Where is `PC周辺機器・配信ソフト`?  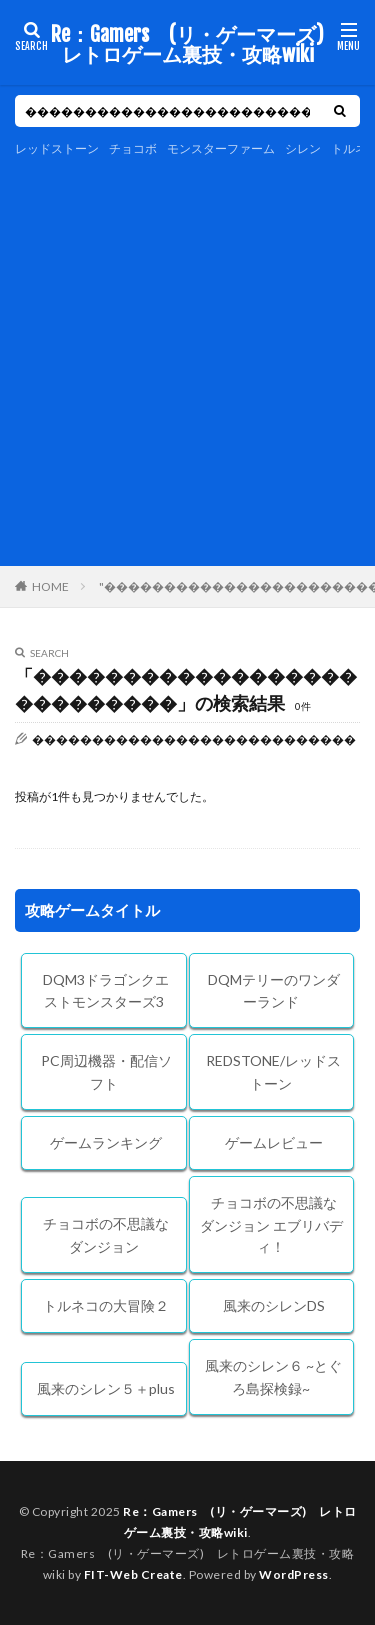 PC周辺機器・配信ソフト is located at coordinates (106, 1072).